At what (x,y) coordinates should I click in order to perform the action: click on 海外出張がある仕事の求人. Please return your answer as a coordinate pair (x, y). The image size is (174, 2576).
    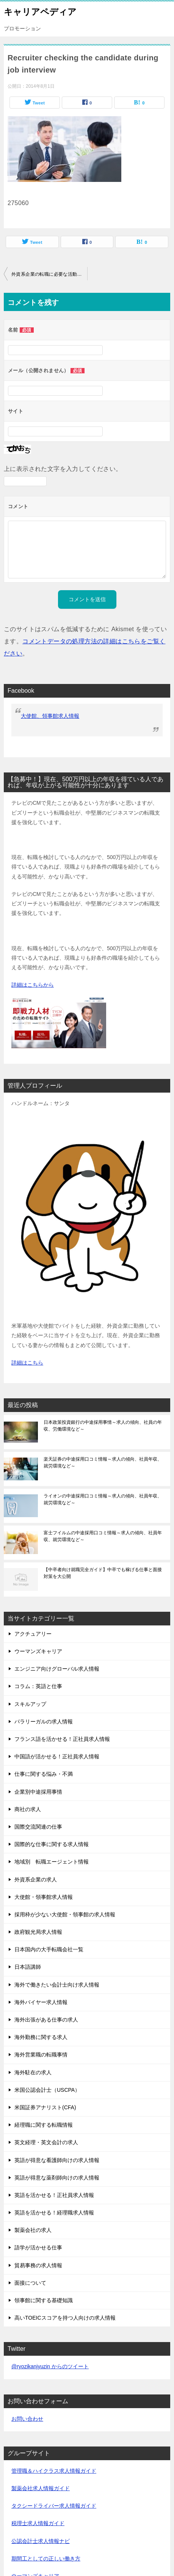
    Looking at the image, I should click on (46, 2020).